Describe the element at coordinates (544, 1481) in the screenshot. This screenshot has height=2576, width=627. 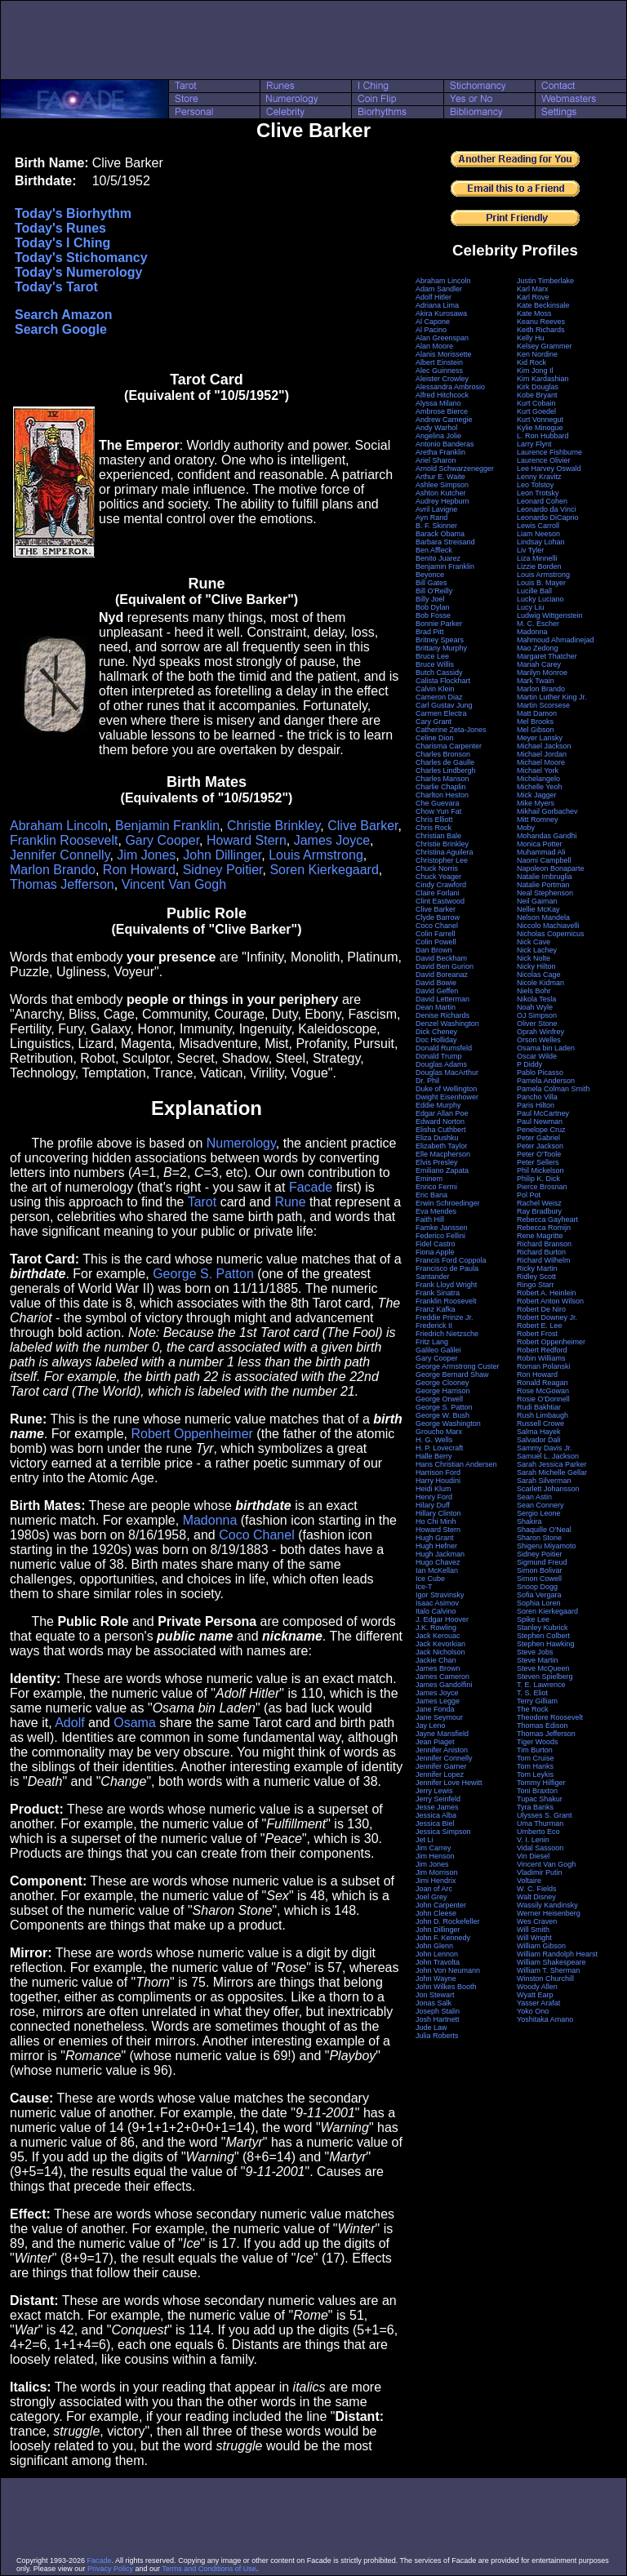
I see `Sarah Silverman` at that location.